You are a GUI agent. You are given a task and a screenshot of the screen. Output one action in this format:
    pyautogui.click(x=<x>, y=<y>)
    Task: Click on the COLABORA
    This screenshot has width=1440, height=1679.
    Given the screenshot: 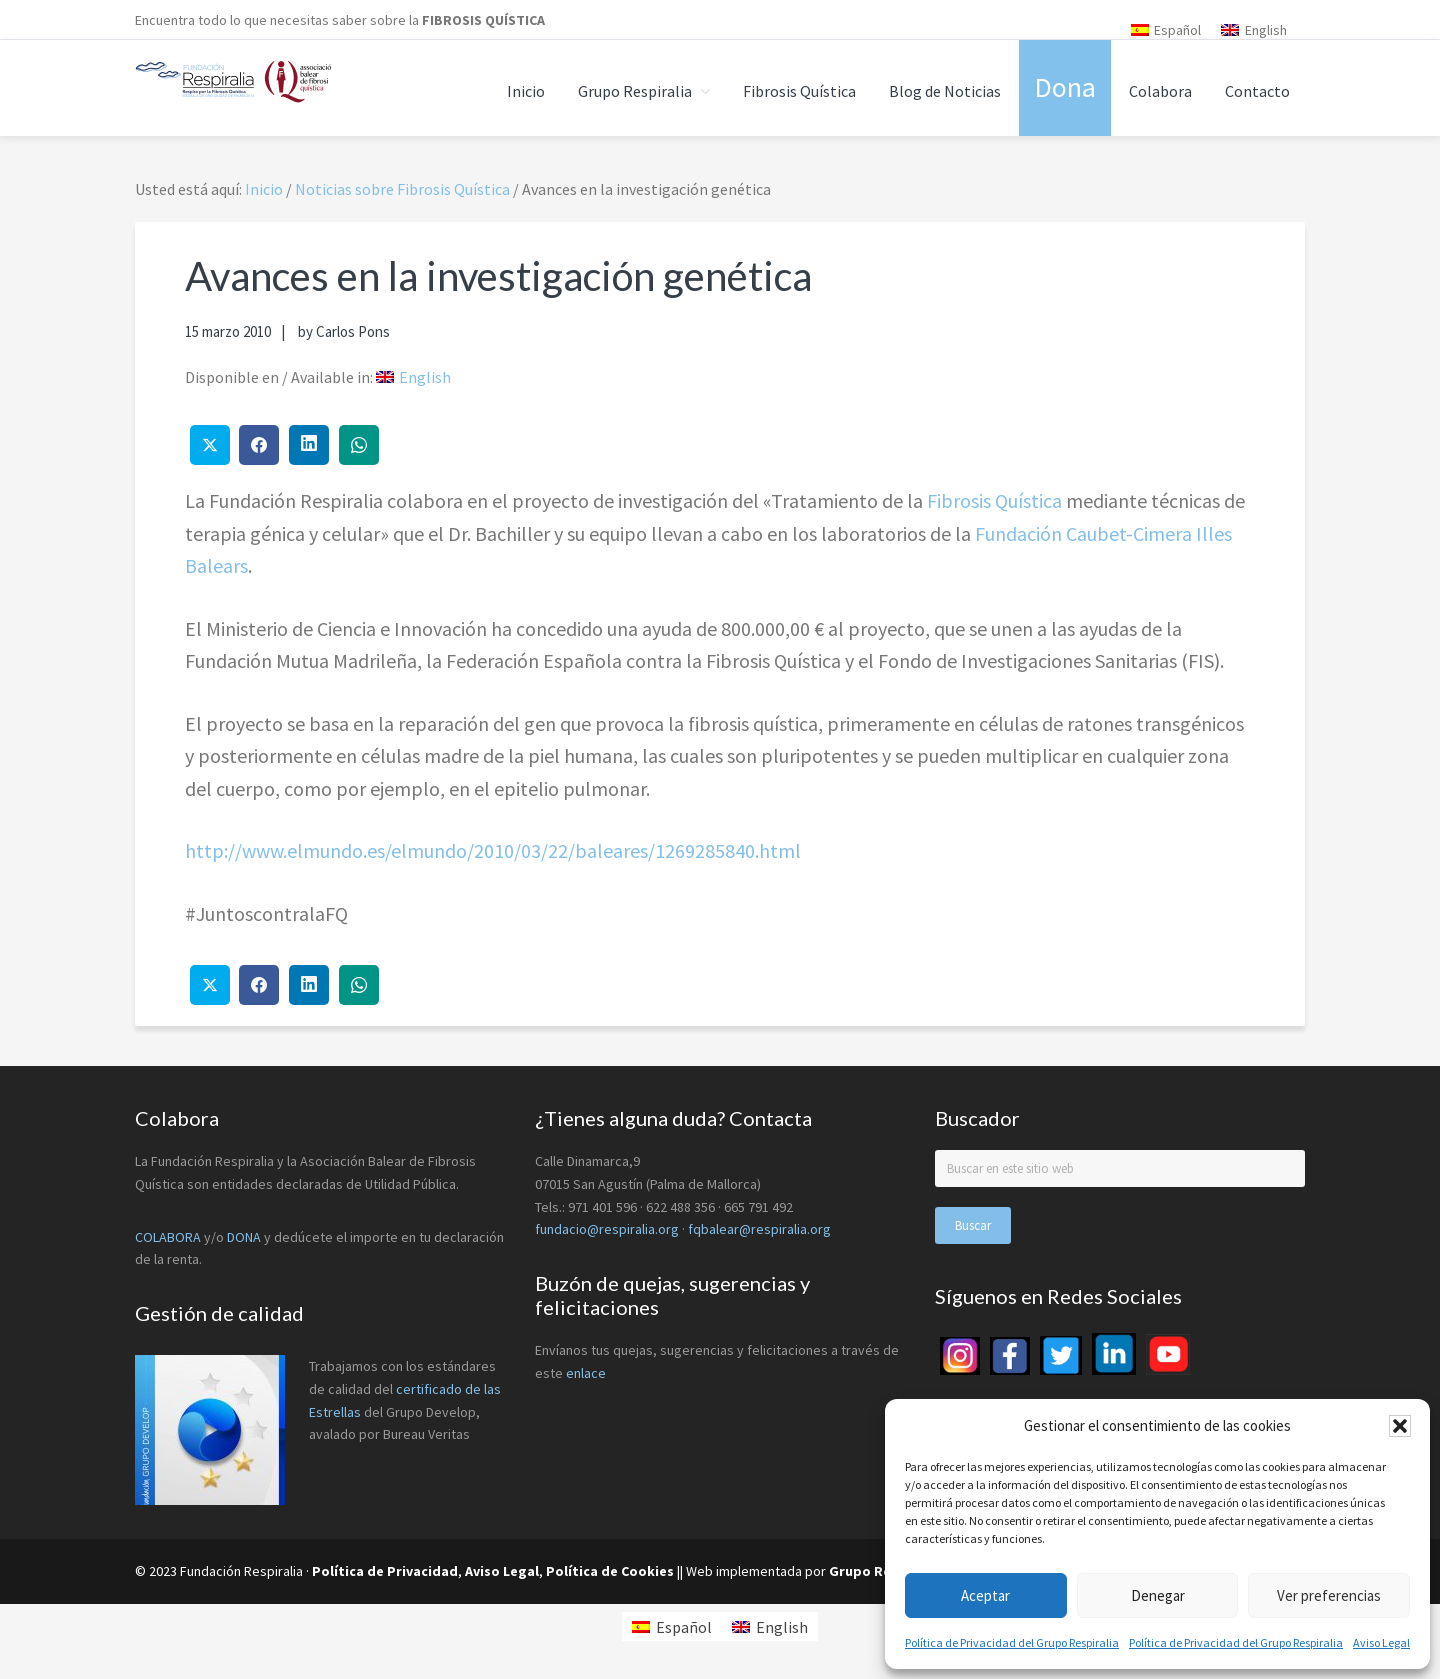 What is the action you would take?
    pyautogui.click(x=168, y=1237)
    